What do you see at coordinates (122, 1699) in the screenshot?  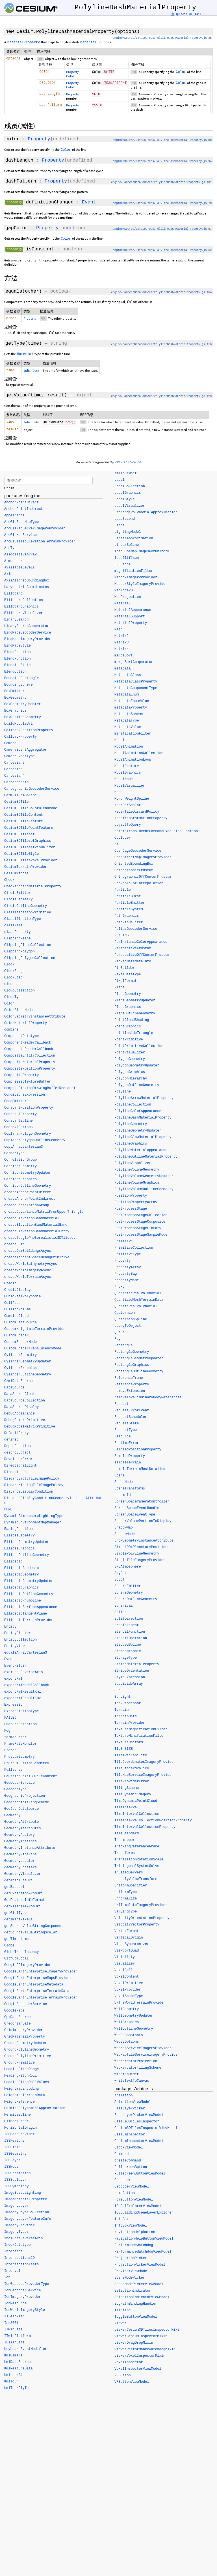 I see `SunLight` at bounding box center [122, 1699].